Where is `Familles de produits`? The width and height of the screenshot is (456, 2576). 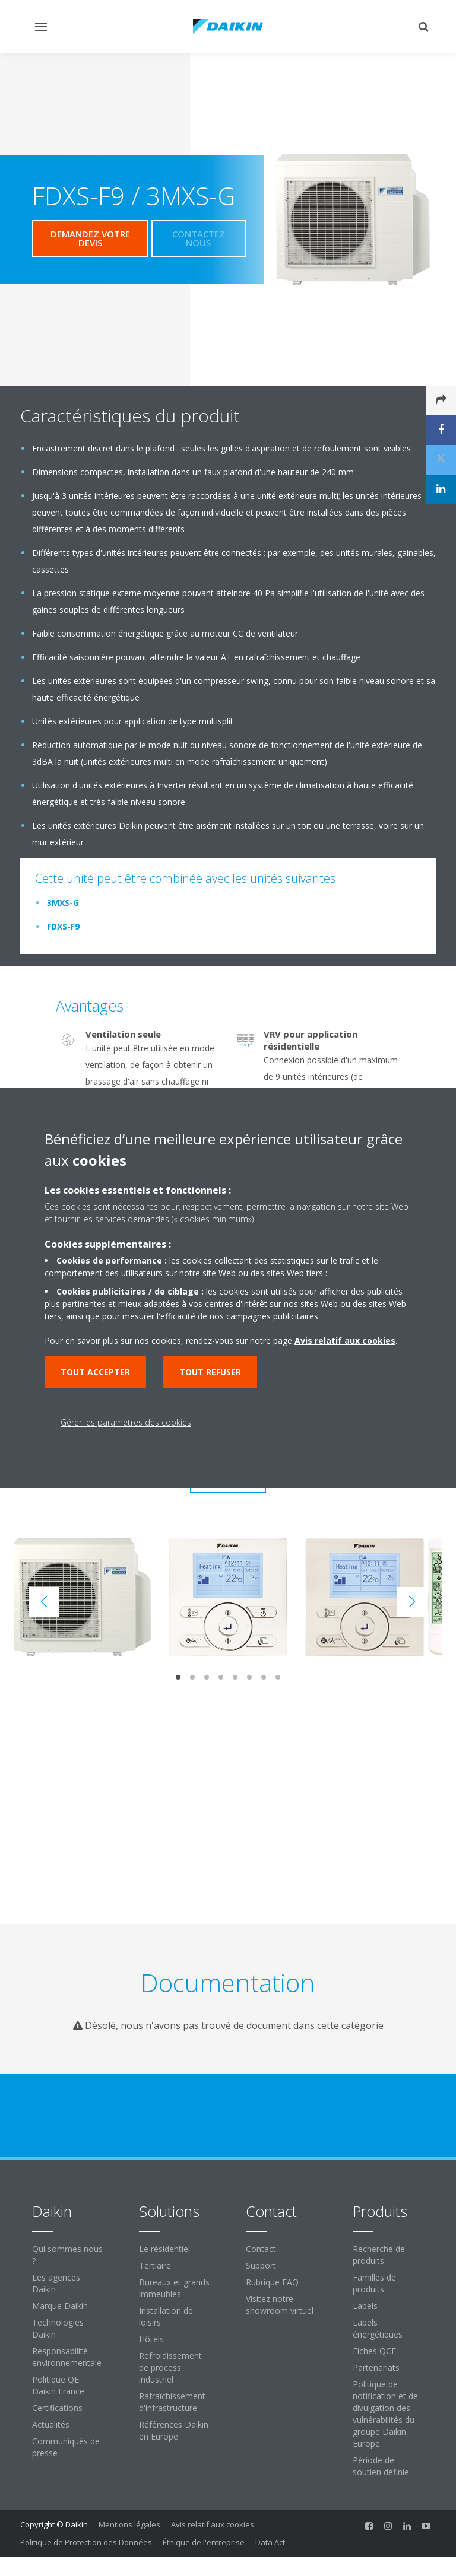 Familles de produits is located at coordinates (374, 2283).